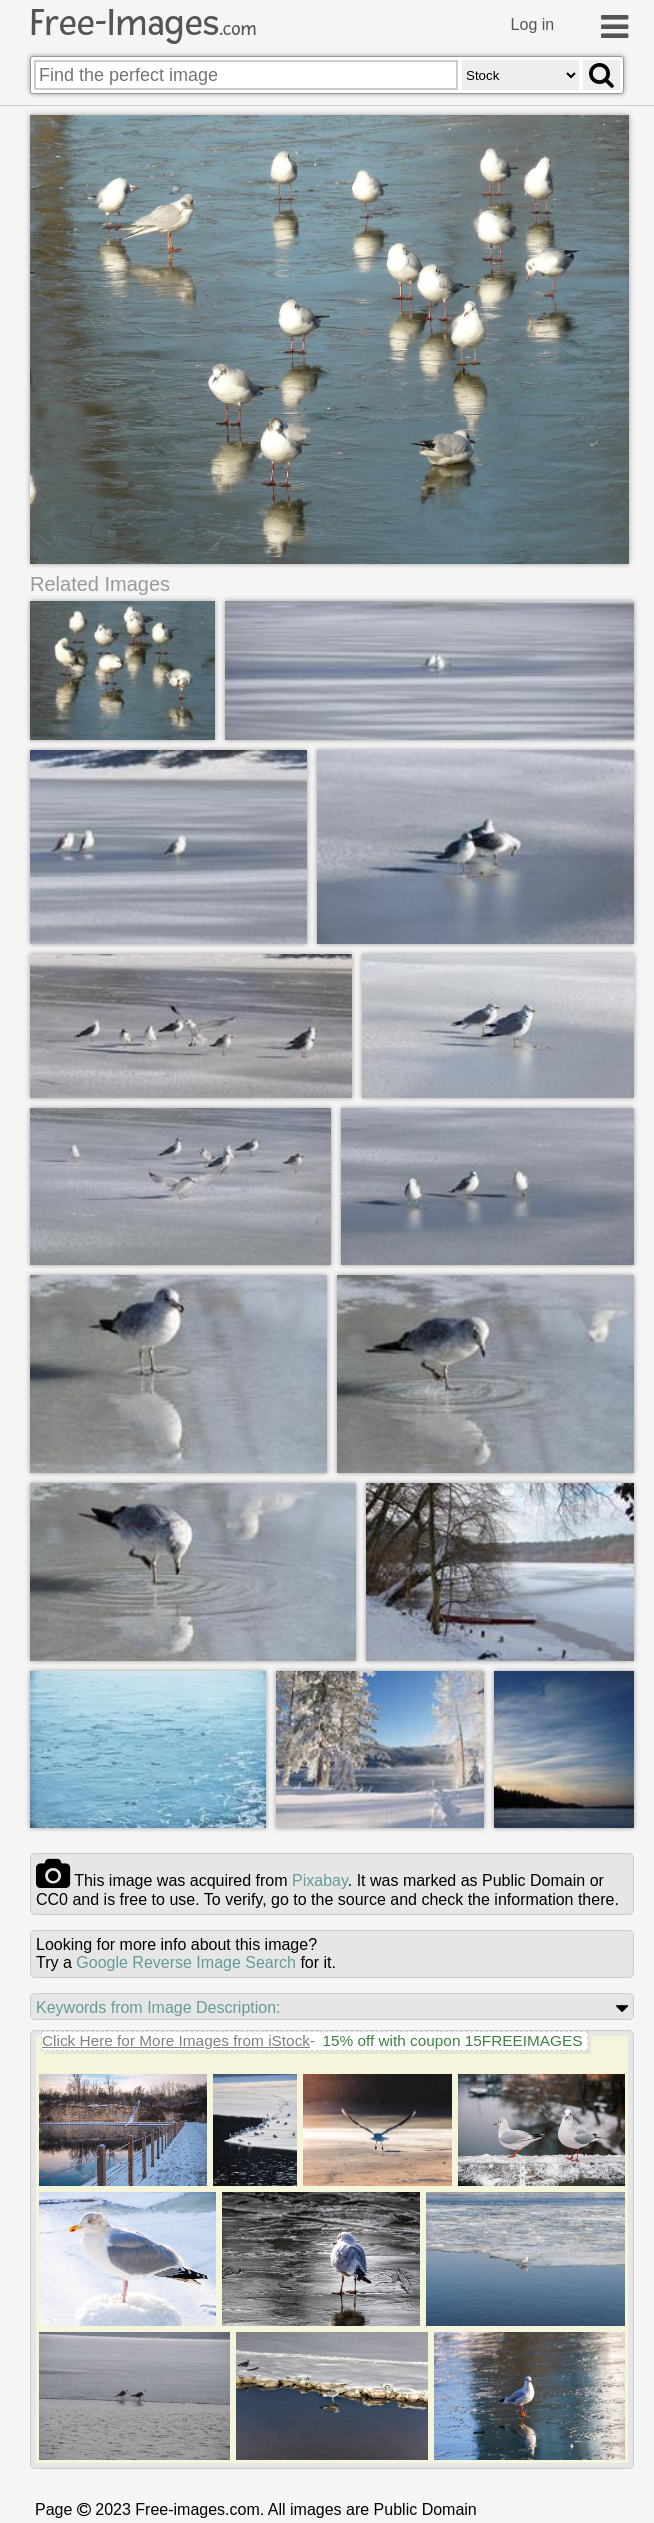  I want to click on Click Here for More Images from iStock, so click(176, 2040).